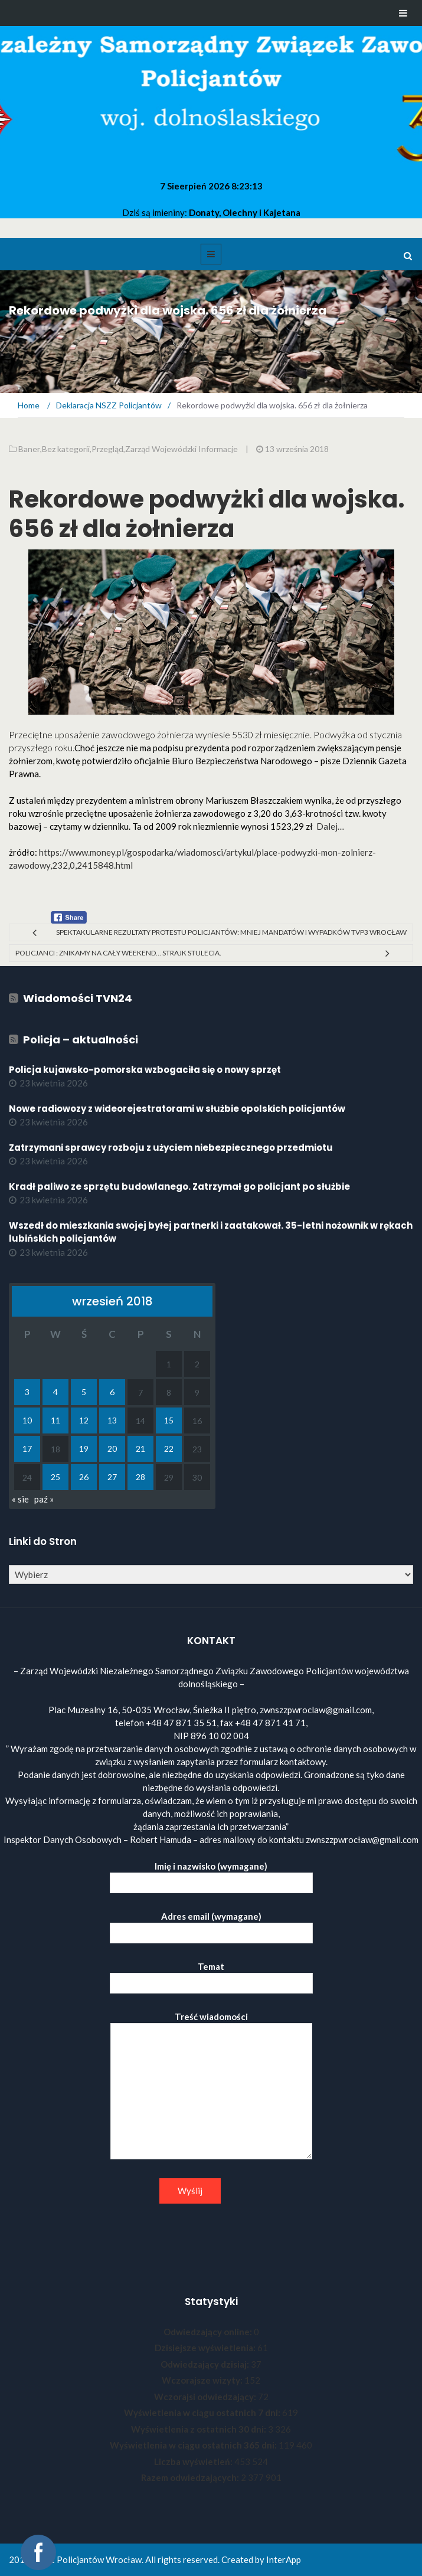 The image size is (422, 2576). Describe the element at coordinates (194, 2461) in the screenshot. I see `Liczba wyświetleń:` at that location.